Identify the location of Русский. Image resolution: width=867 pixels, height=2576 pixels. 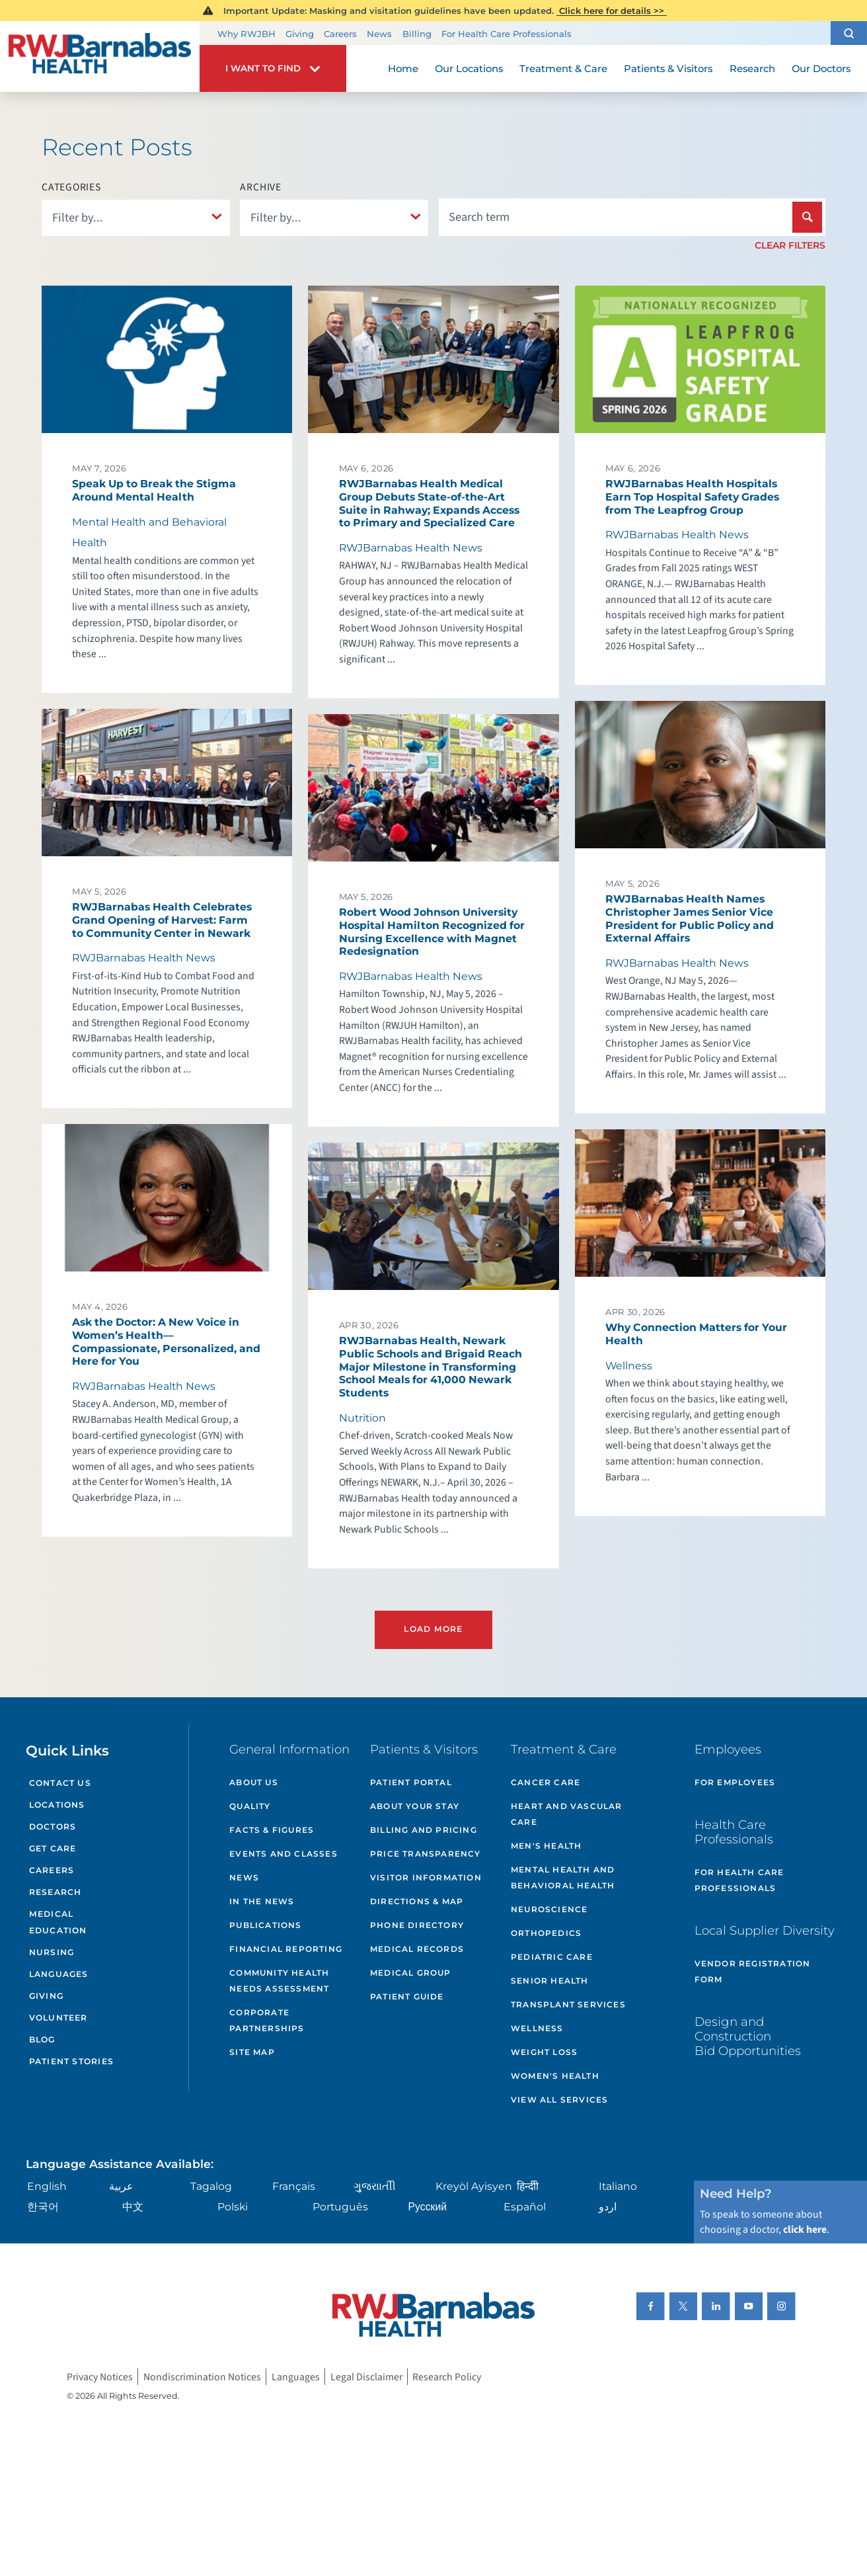
(427, 2206).